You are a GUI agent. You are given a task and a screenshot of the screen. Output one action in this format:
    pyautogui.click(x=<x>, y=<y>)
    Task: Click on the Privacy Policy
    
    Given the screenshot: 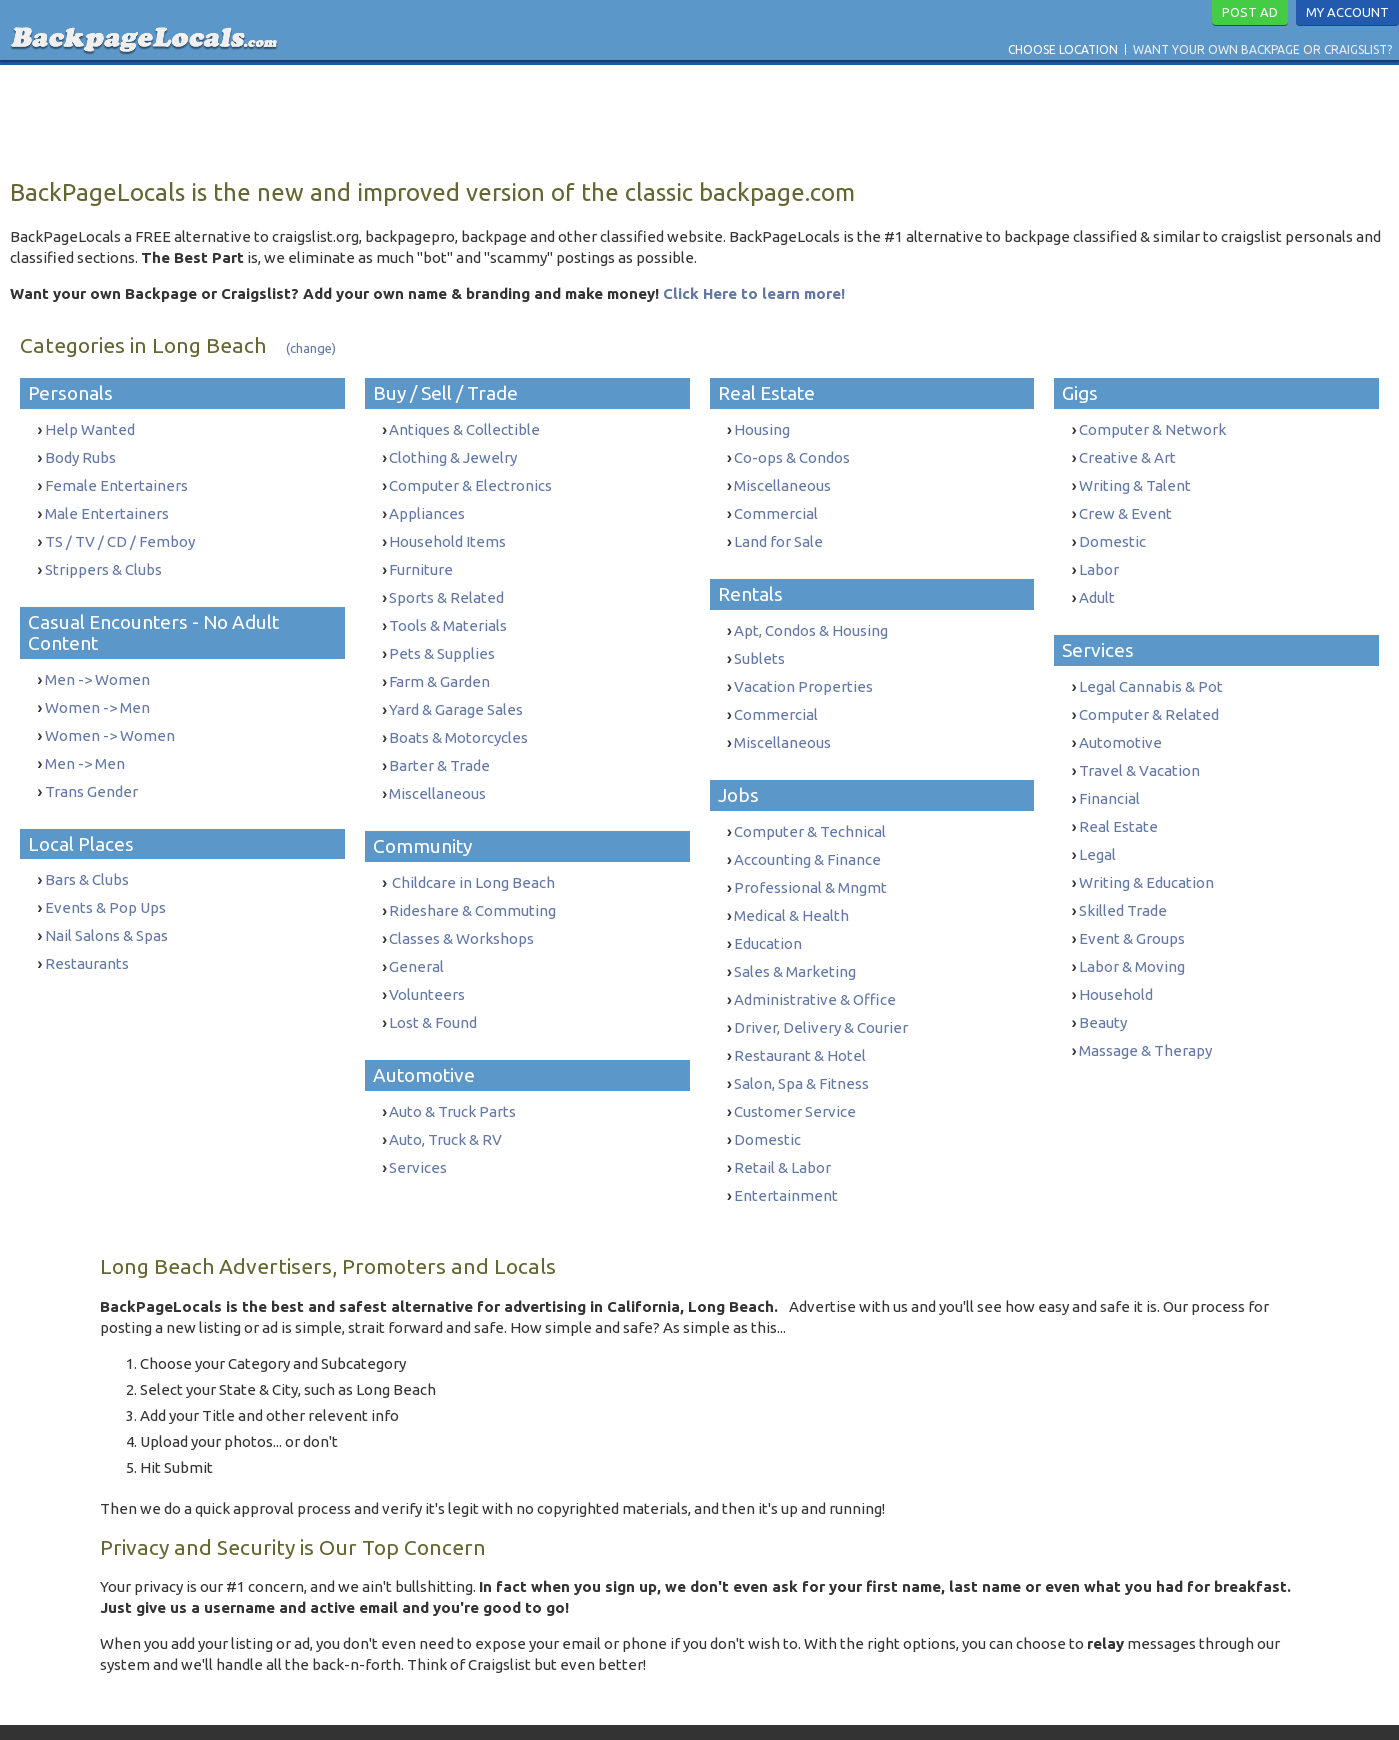 What is the action you would take?
    pyautogui.click(x=725, y=1703)
    